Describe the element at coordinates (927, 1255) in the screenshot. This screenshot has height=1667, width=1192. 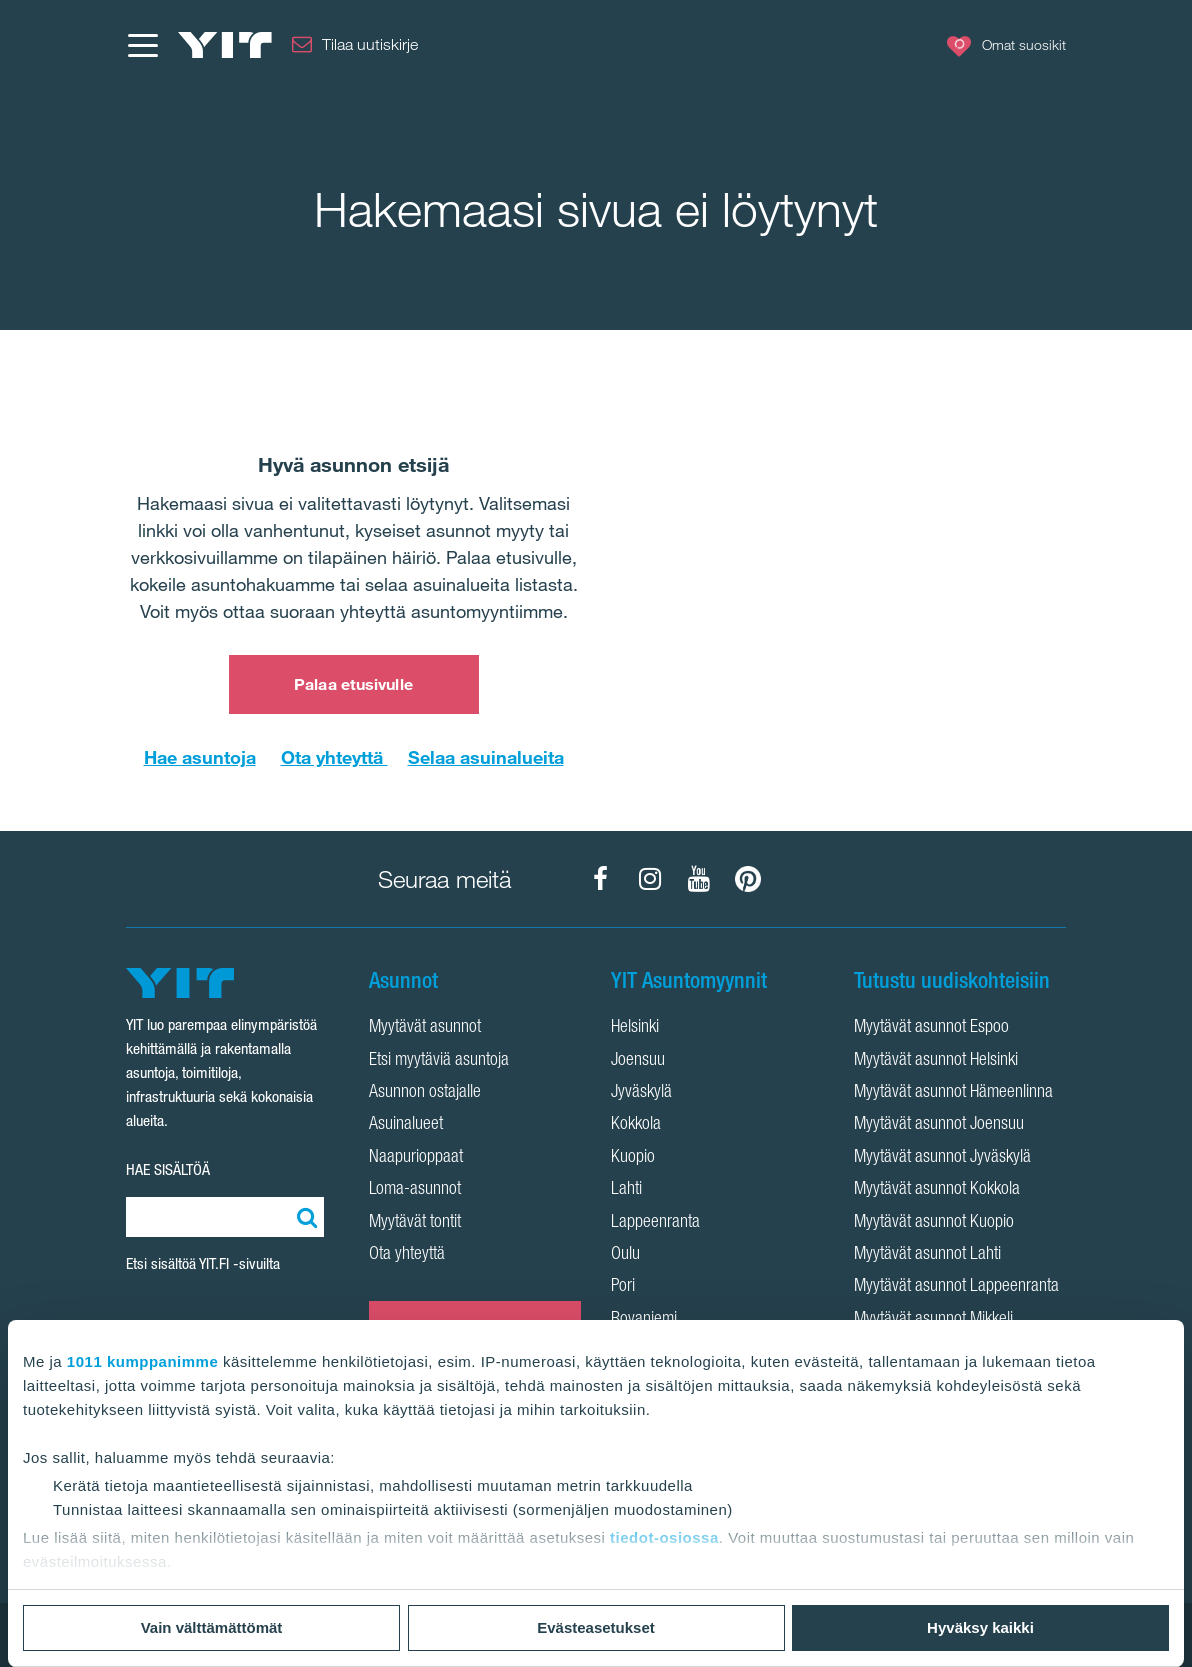
I see `Myytävät asunnot Lahti` at that location.